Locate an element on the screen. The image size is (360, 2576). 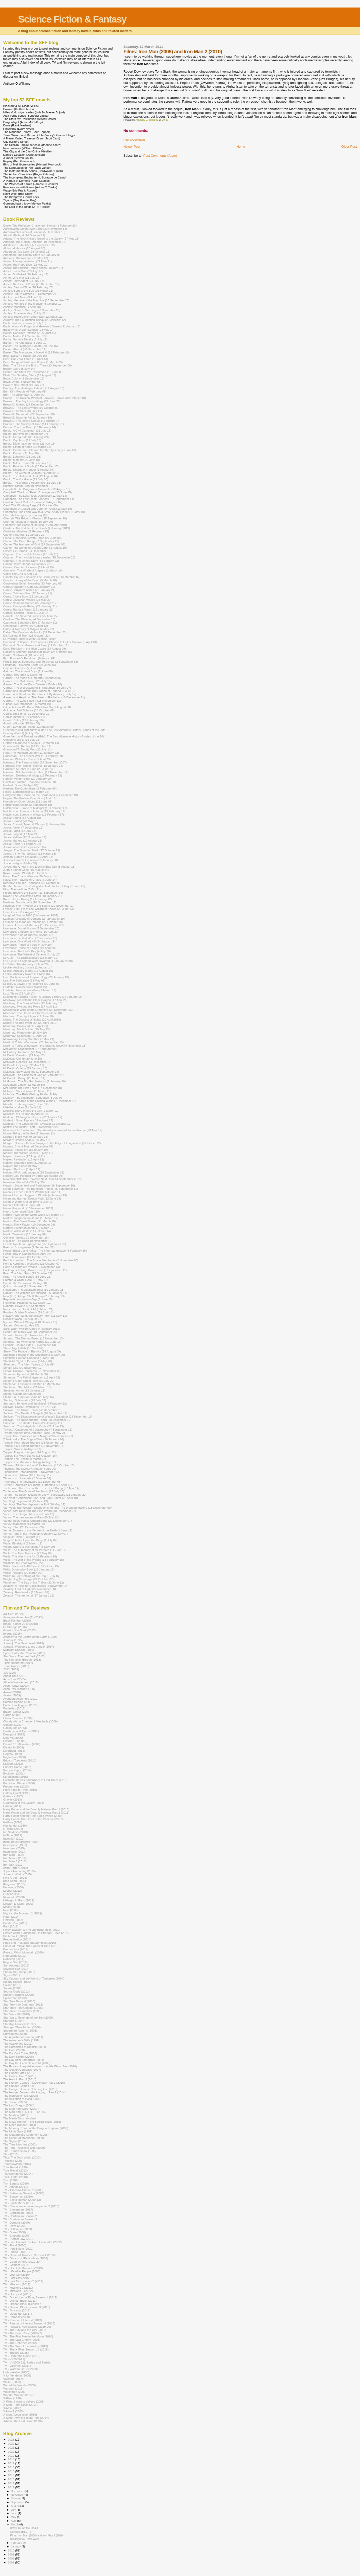
Cooper: Library of the Dead (5 March 10) is located at coordinates (30, 580).